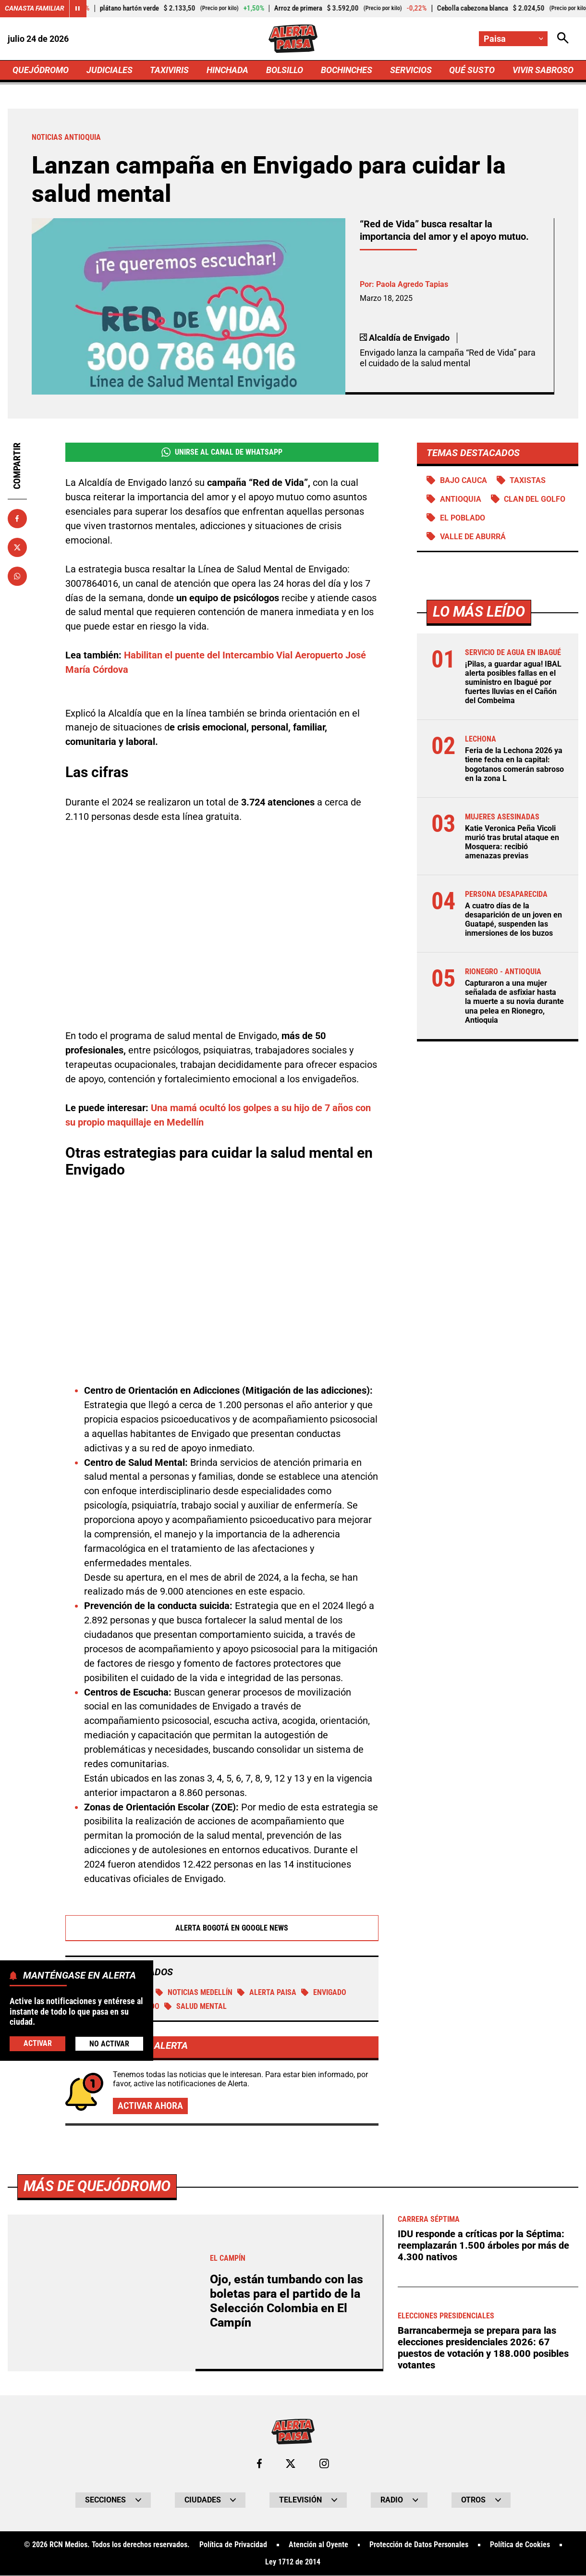 Image resolution: width=586 pixels, height=2576 pixels. I want to click on Alerta Paisa, so click(266, 1992).